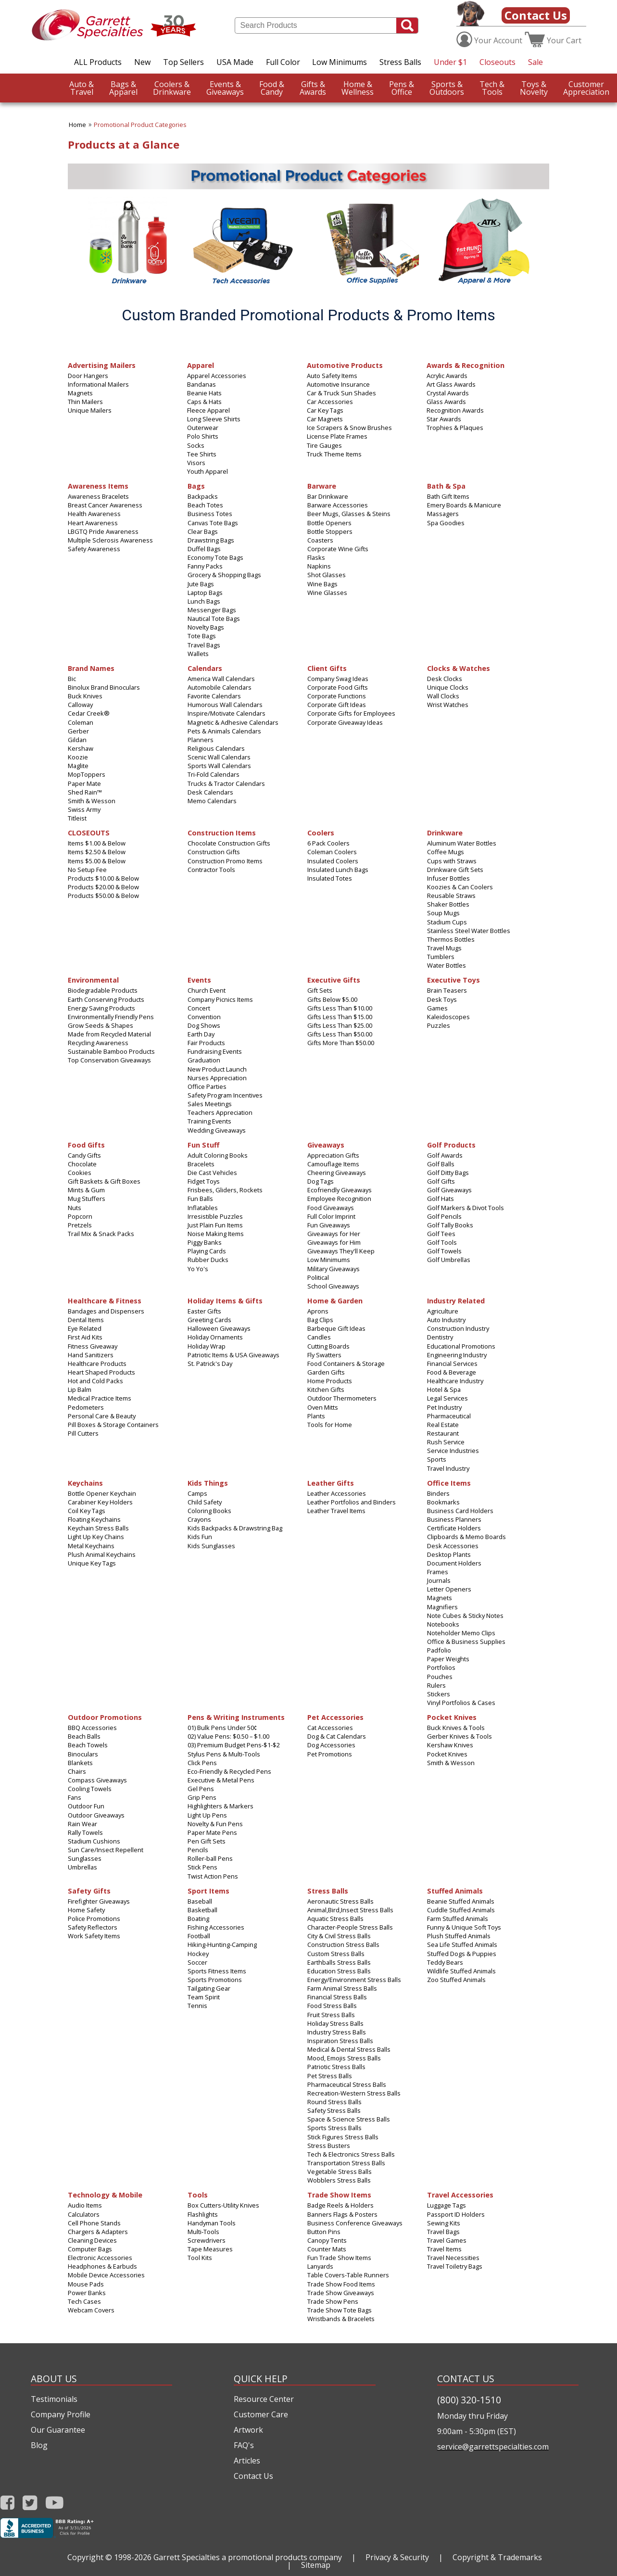  Describe the element at coordinates (357, 88) in the screenshot. I see `Wellness` at that location.